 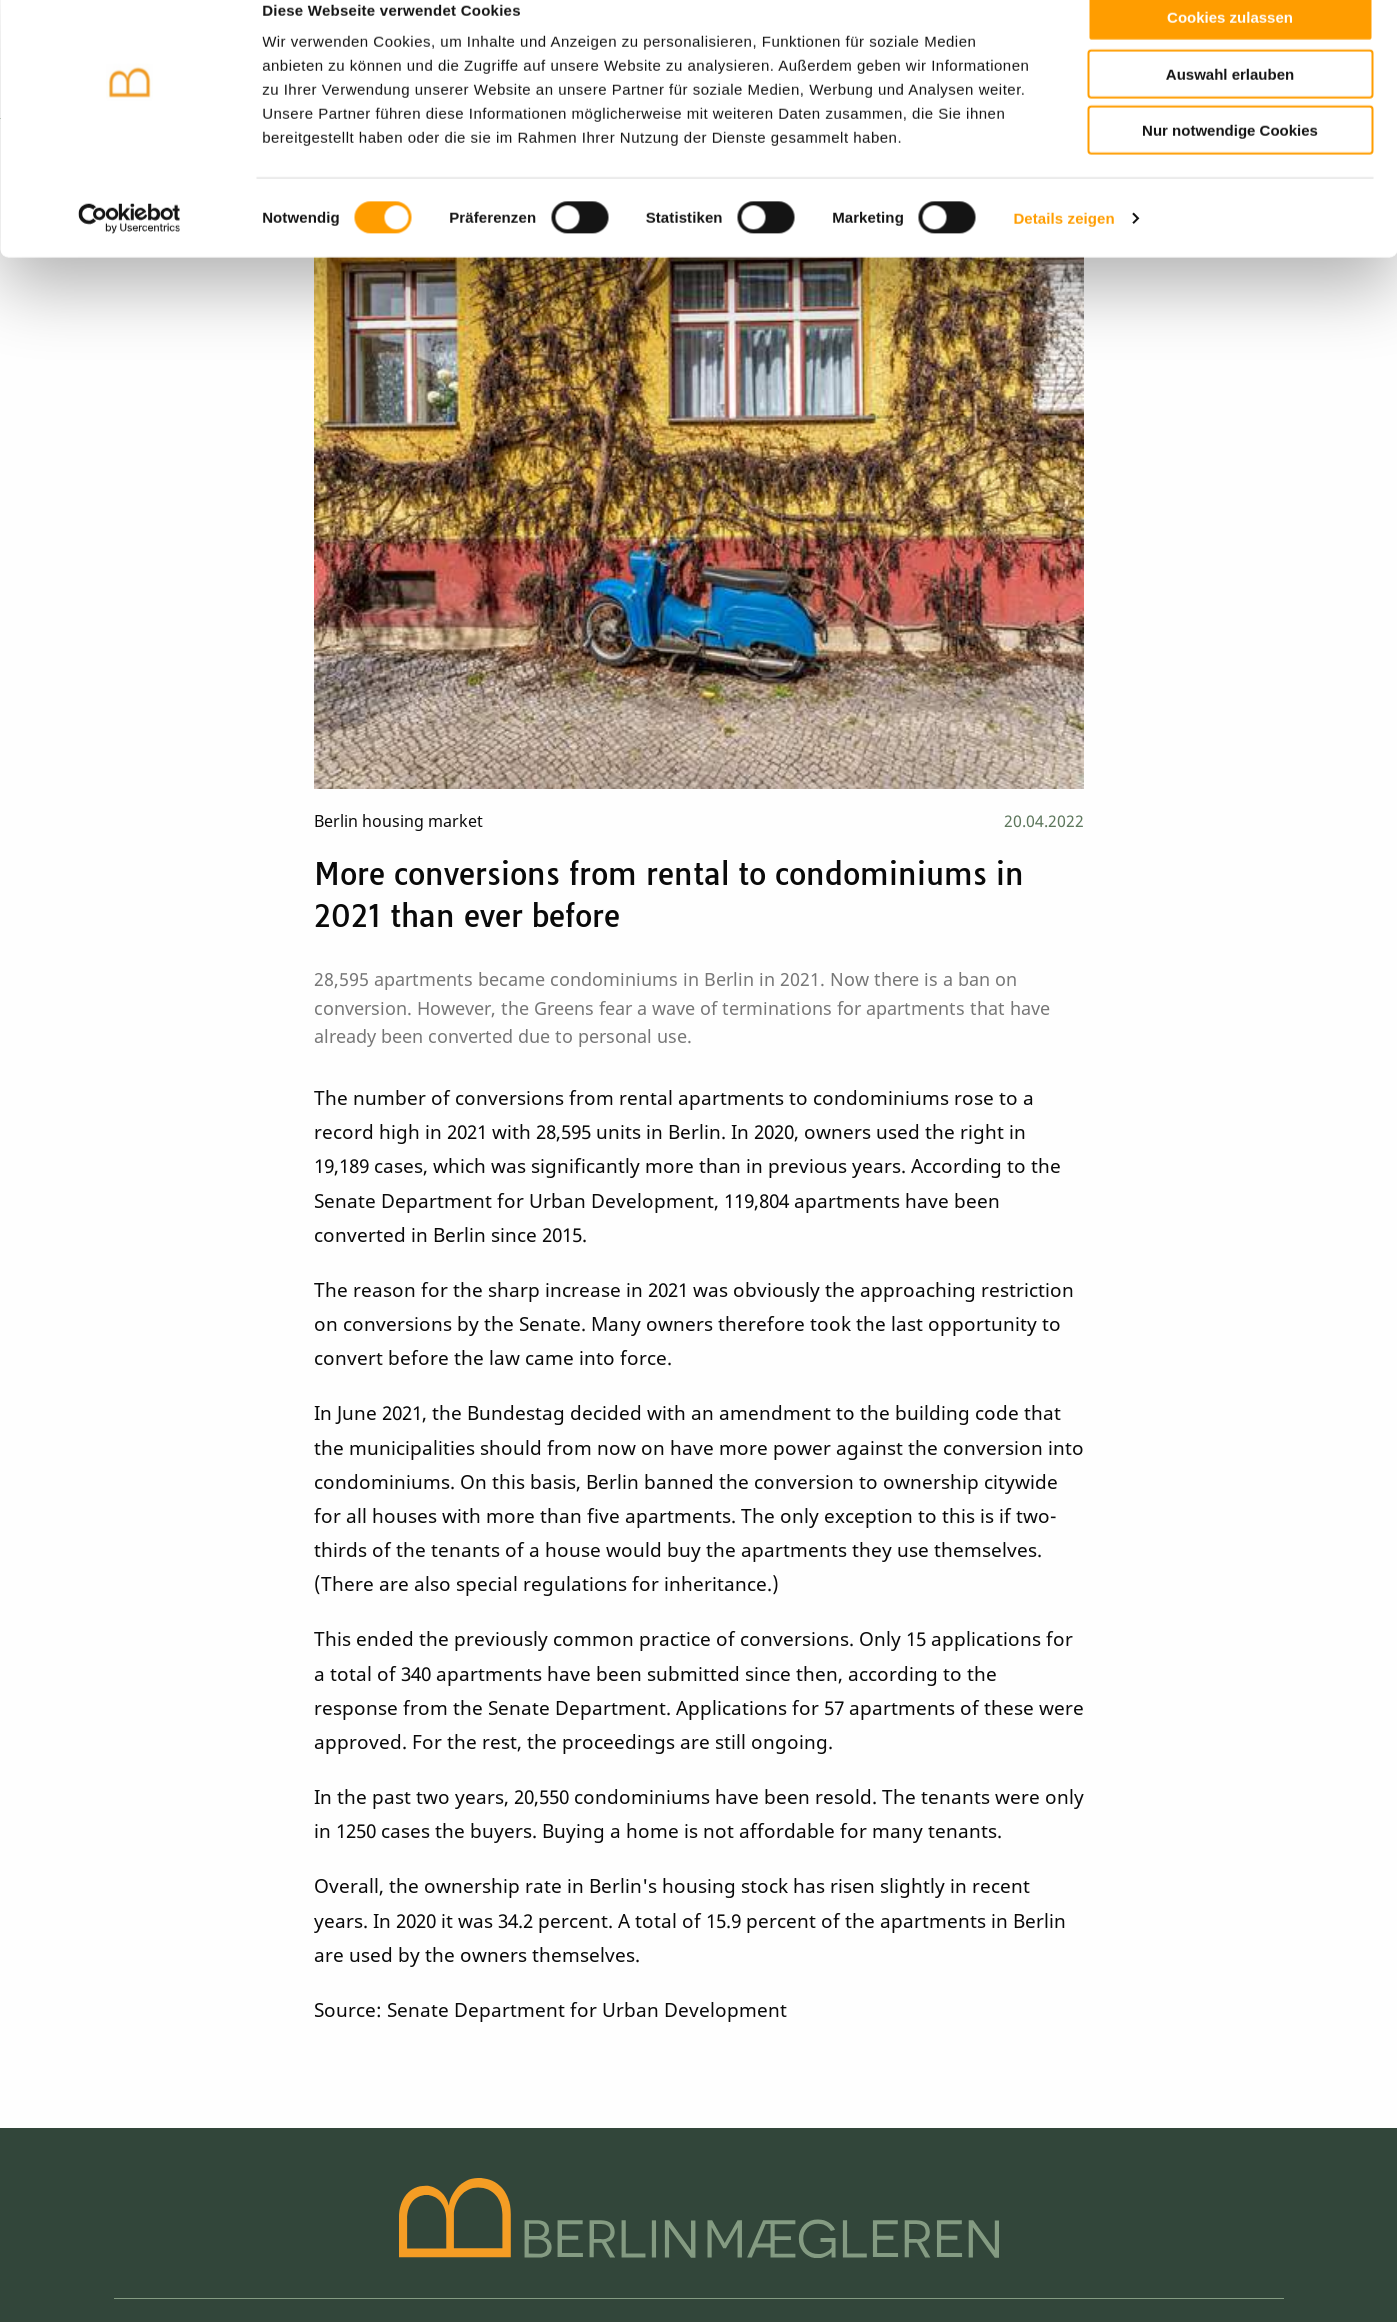 What do you see at coordinates (142, 2240) in the screenshot?
I see `Imprint` at bounding box center [142, 2240].